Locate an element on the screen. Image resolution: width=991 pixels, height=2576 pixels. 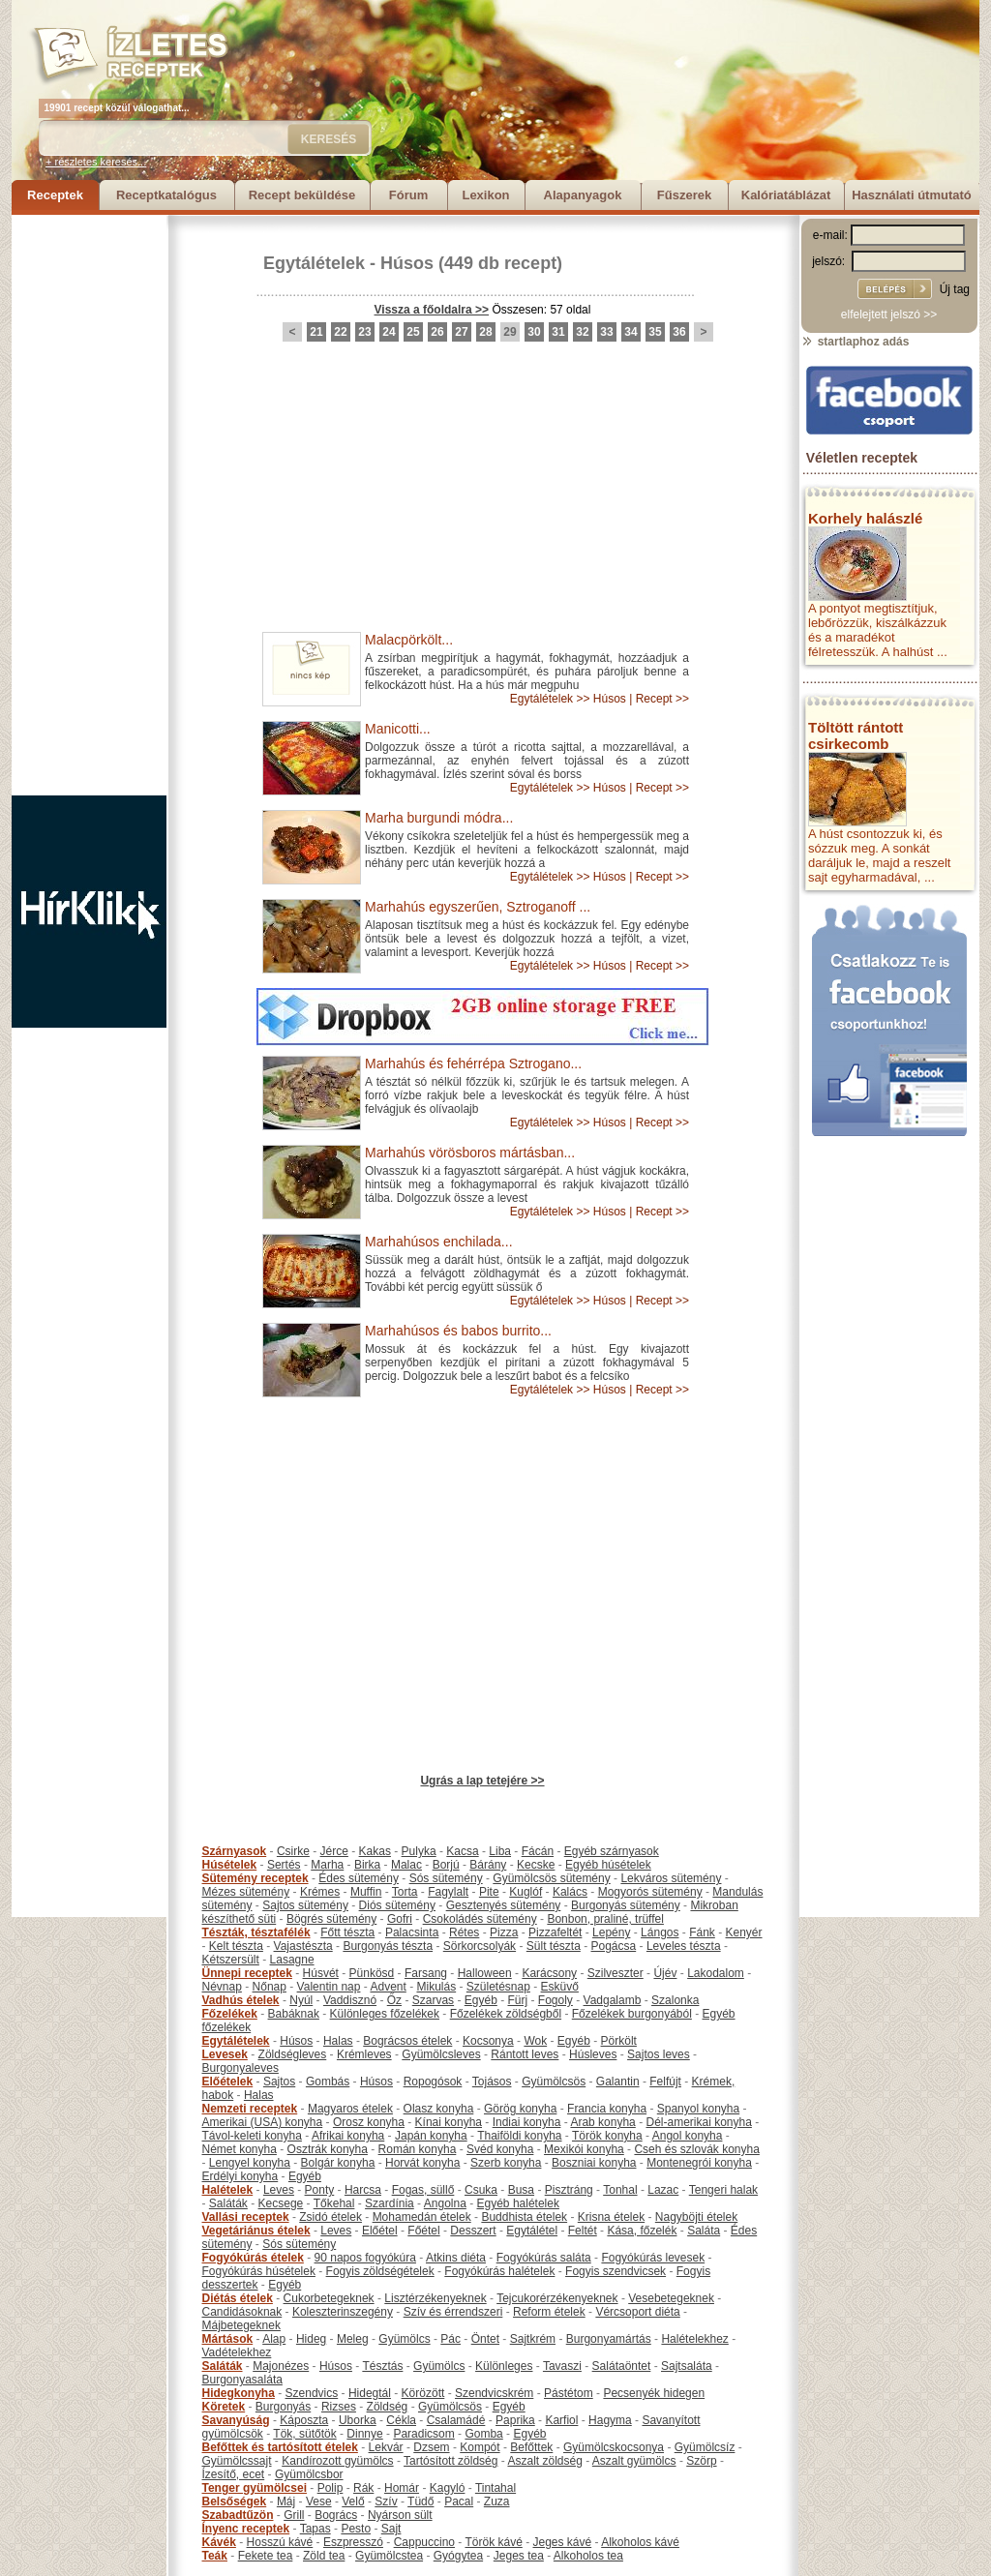
Bolgár konyha is located at coordinates (338, 2163).